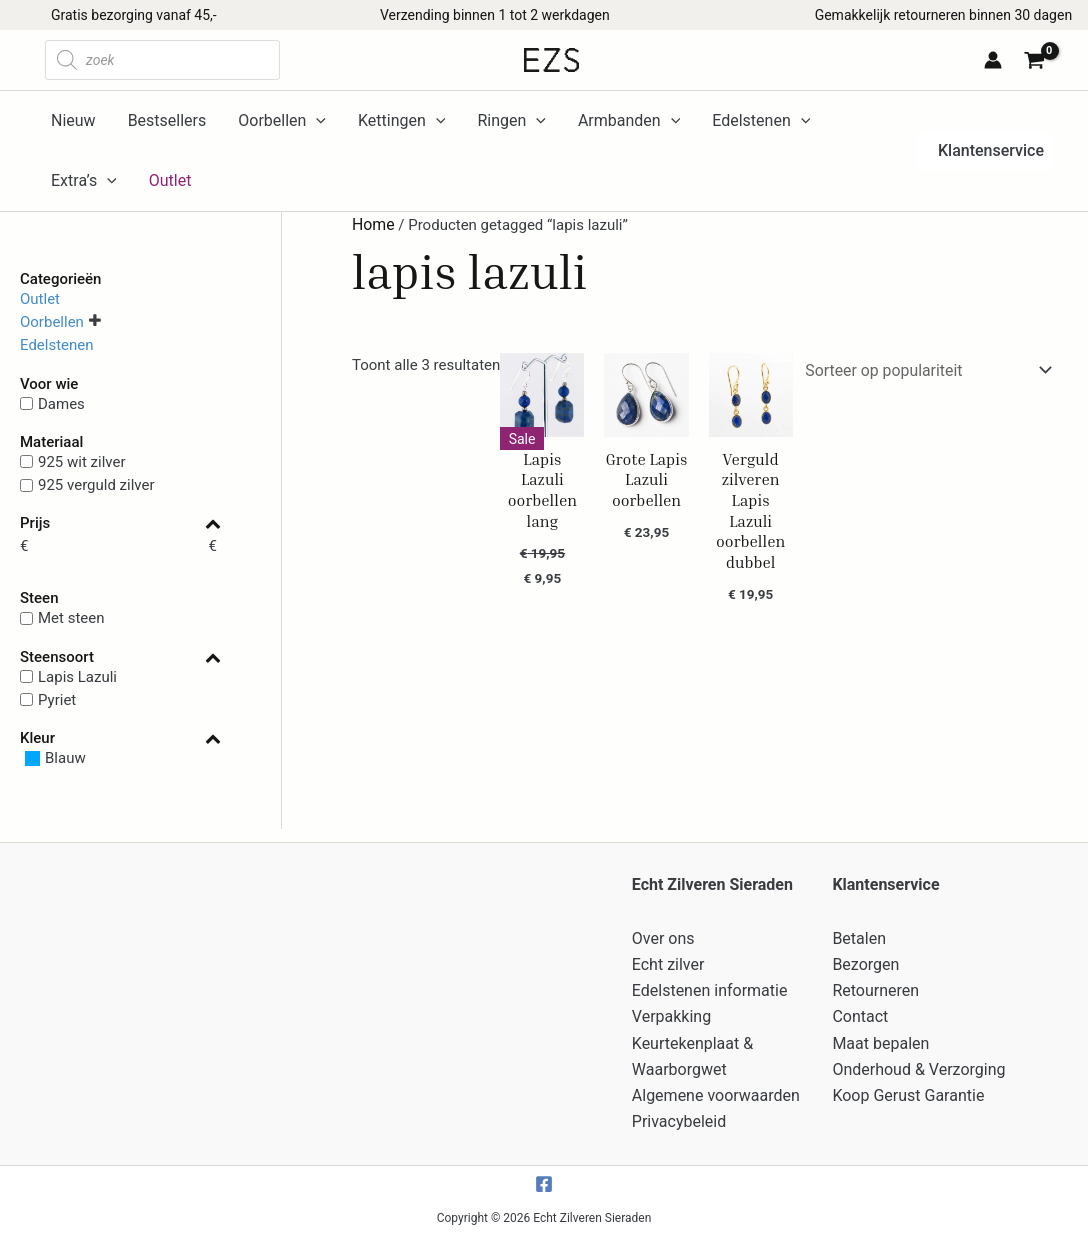  Describe the element at coordinates (1037, 62) in the screenshot. I see `[View Shopping Cart, empty]` at that location.